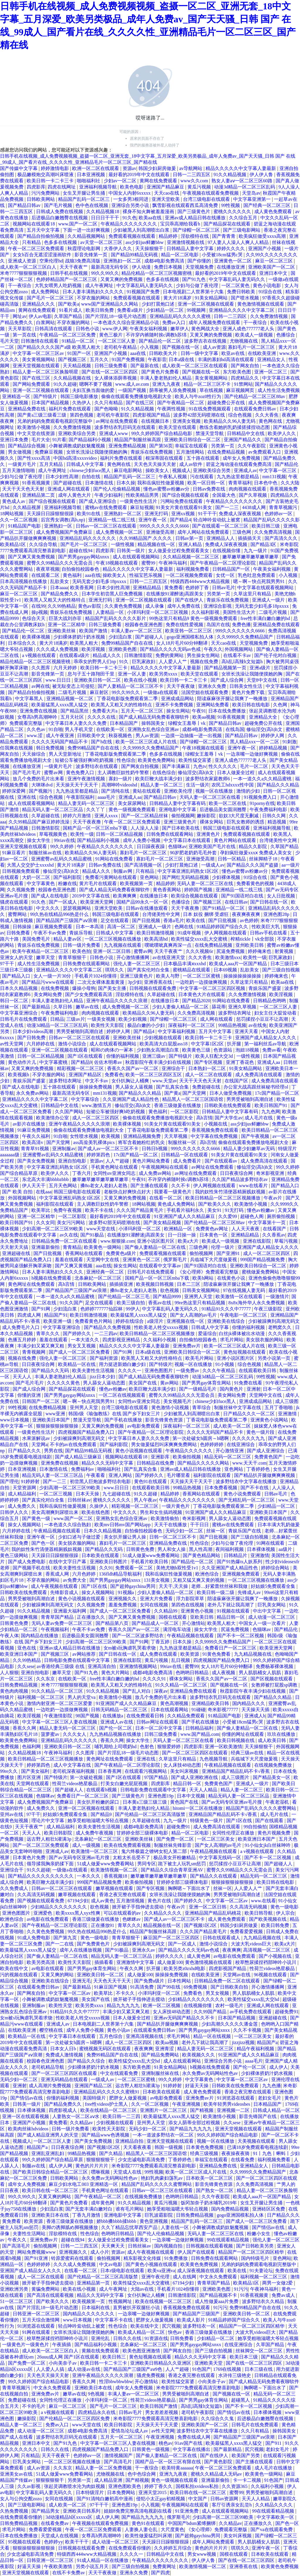 This screenshot has height=2576, width=300. What do you see at coordinates (198, 1610) in the screenshot?
I see `亚洲黄色小视频` at bounding box center [198, 1610].